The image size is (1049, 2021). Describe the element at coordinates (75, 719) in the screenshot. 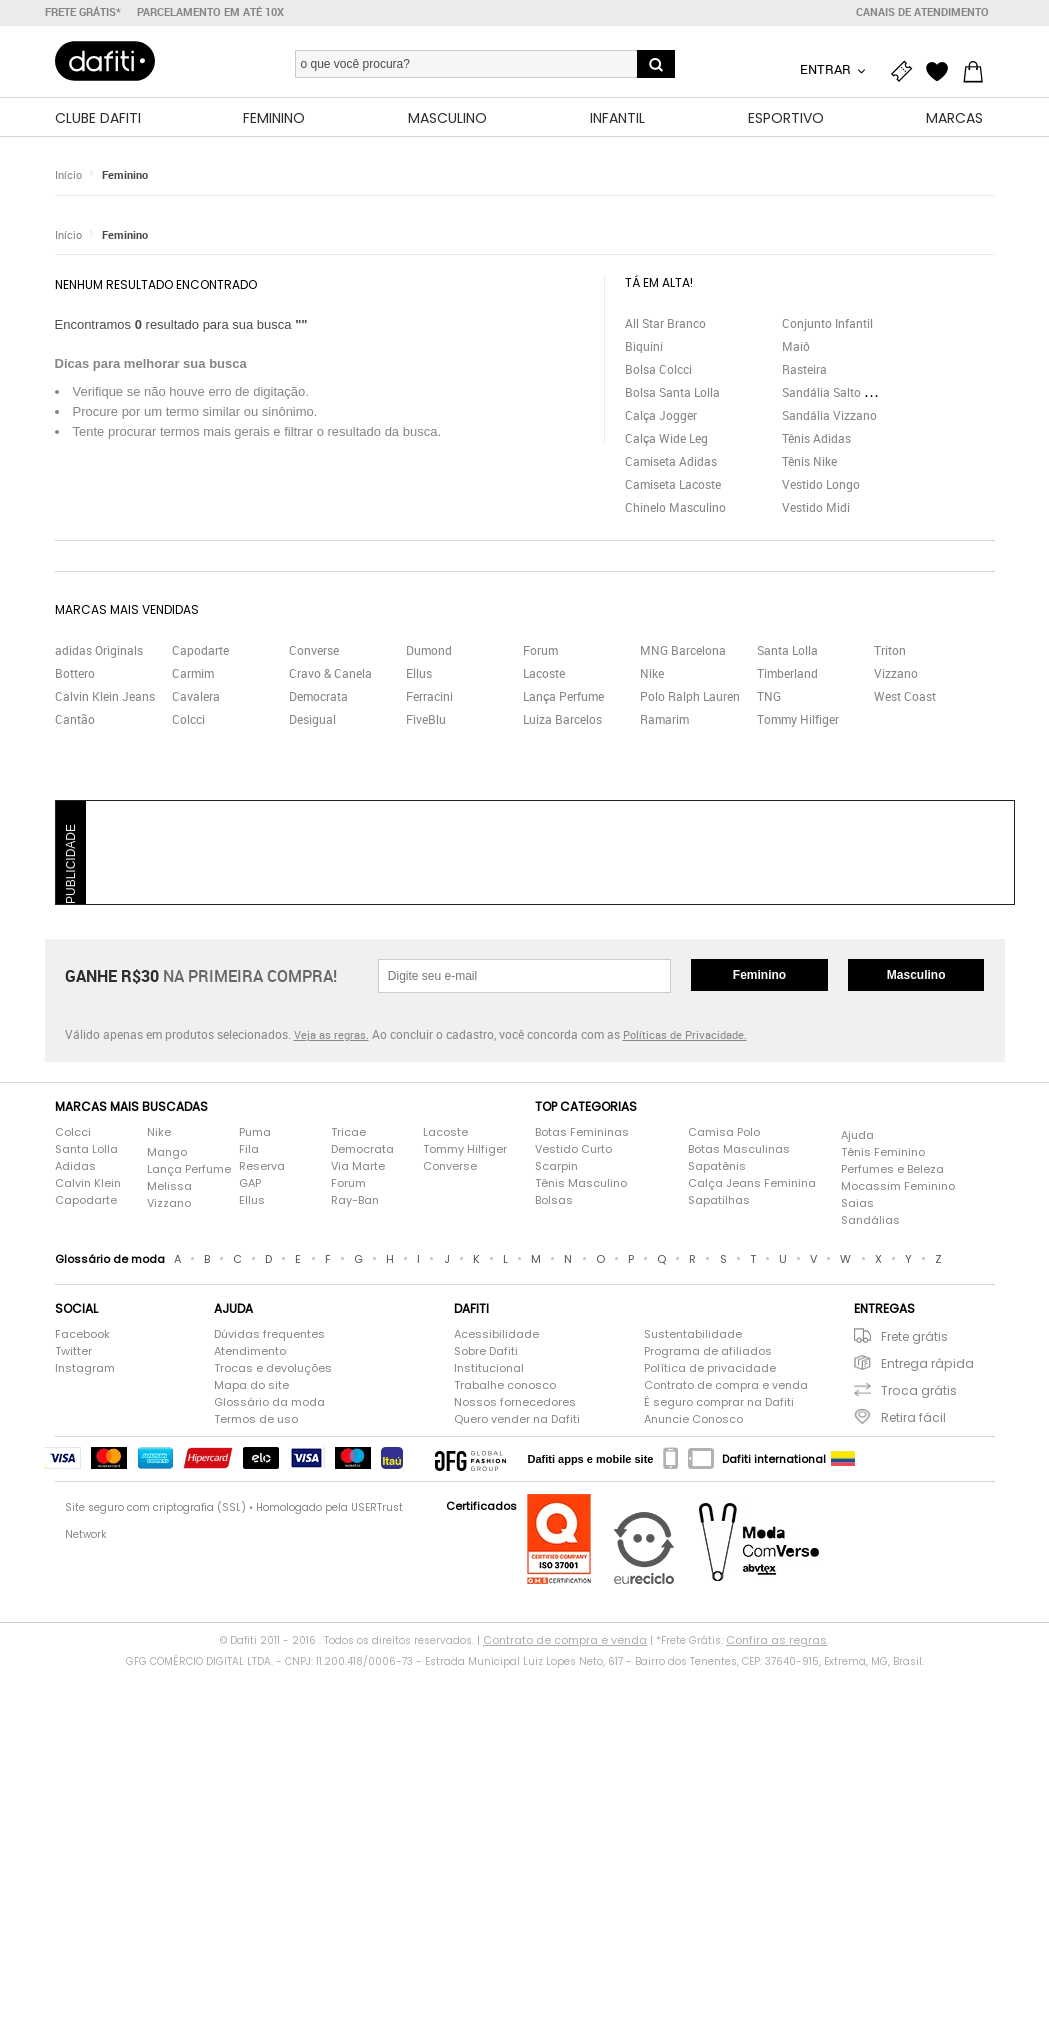

I see `Cantão` at that location.